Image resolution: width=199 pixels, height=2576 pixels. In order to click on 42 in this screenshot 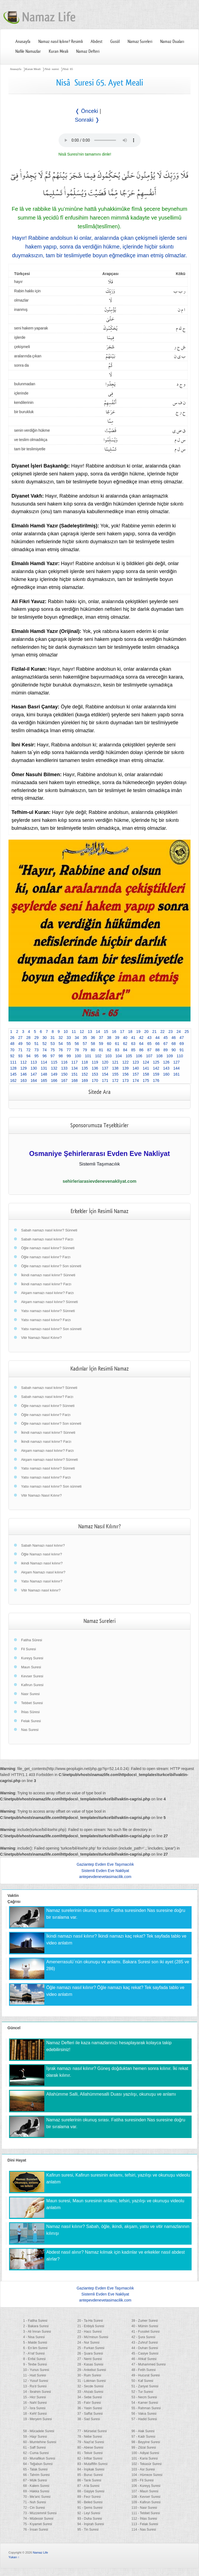, I will do `click(141, 1037)`.